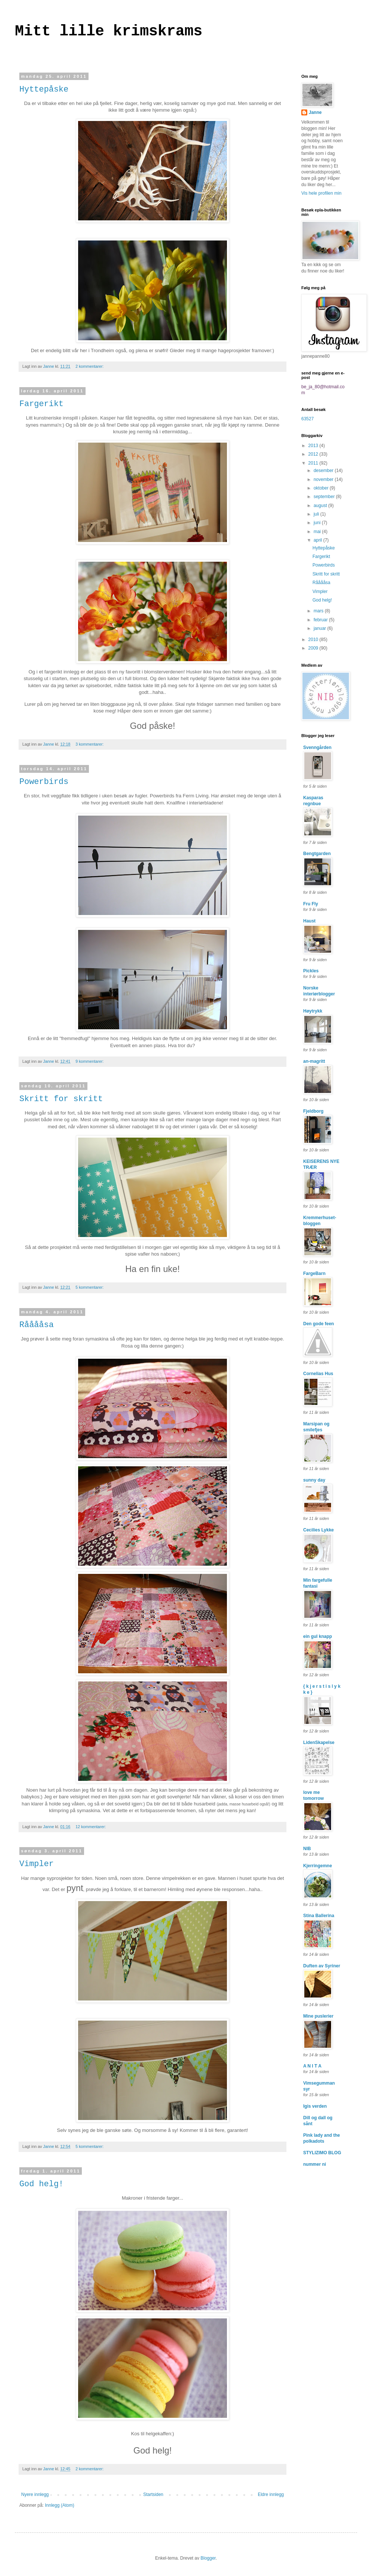 The width and height of the screenshot is (372, 2576). What do you see at coordinates (317, 853) in the screenshot?
I see `Bengtgarden` at bounding box center [317, 853].